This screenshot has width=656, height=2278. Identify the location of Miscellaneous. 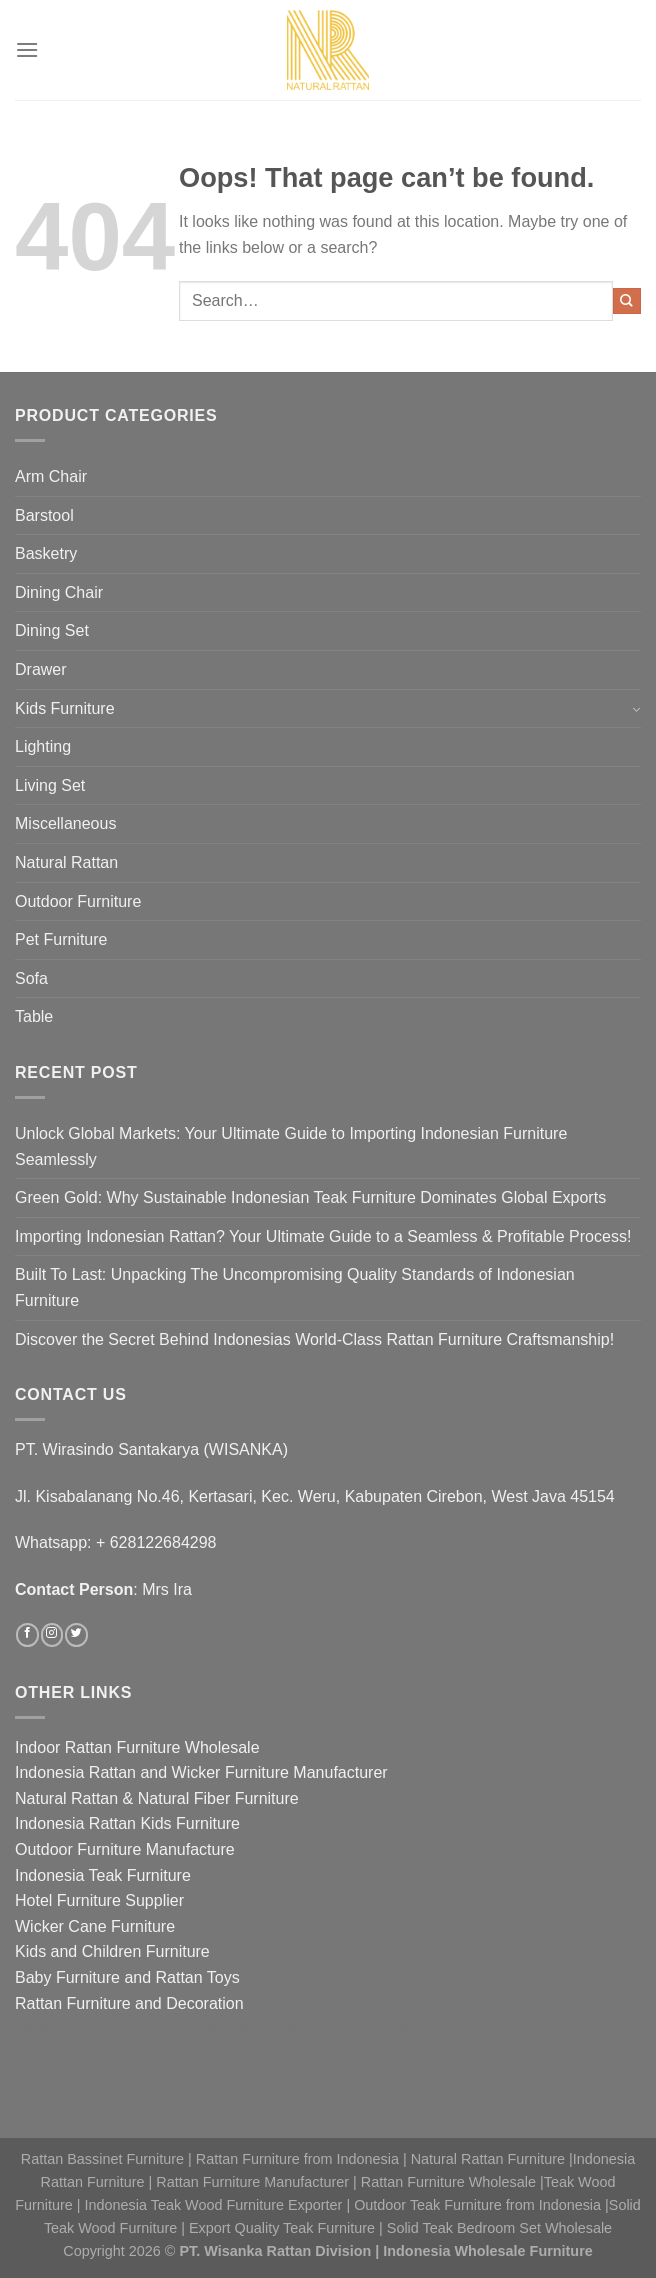
(65, 823).